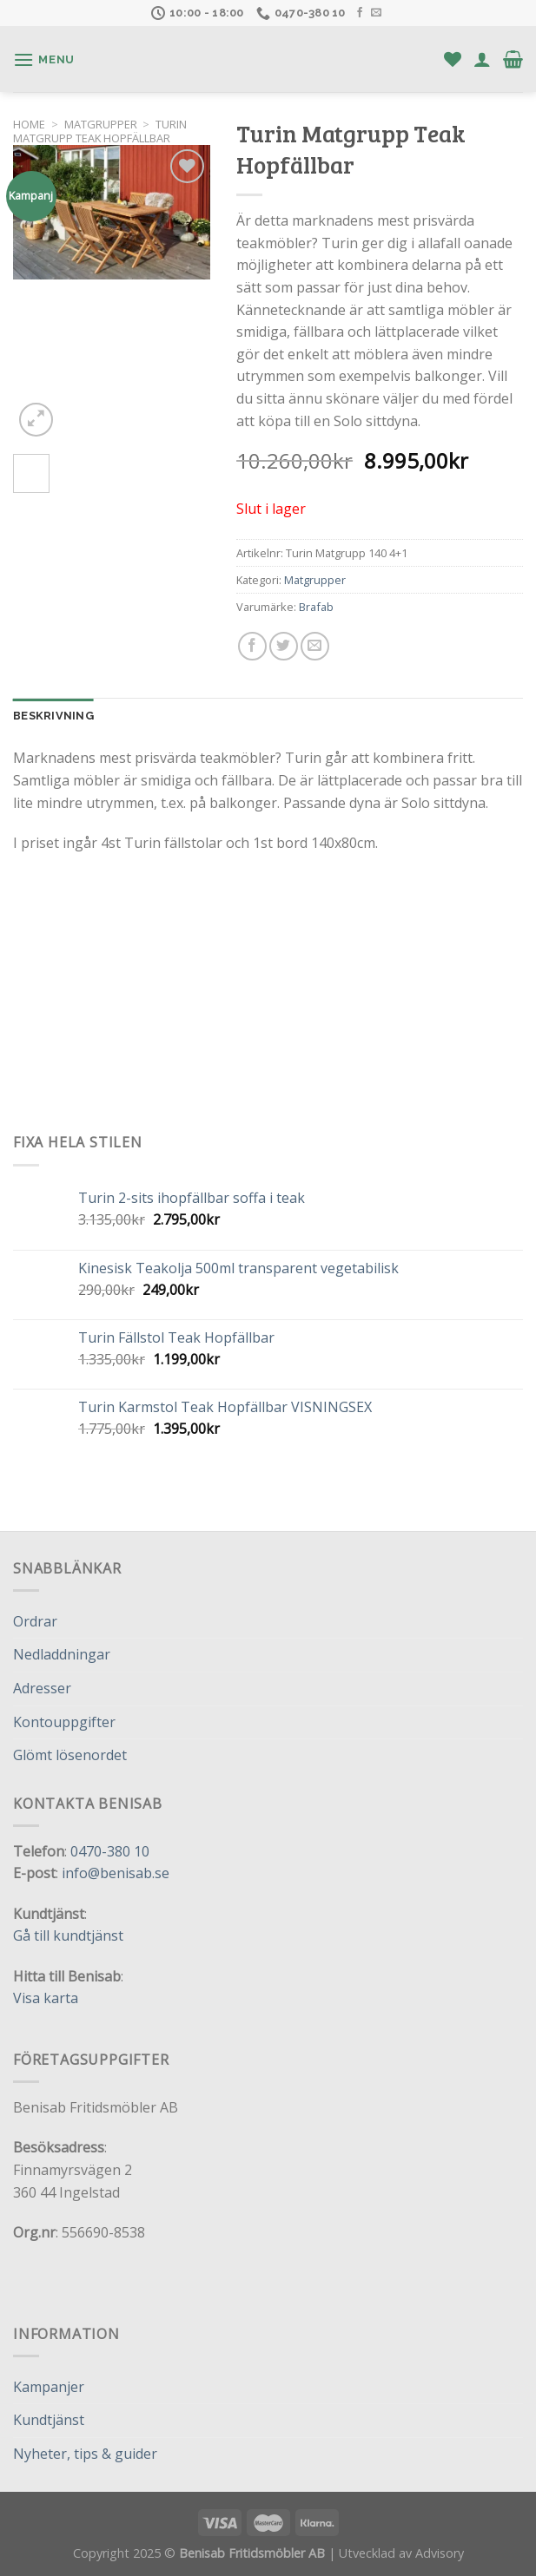 This screenshot has height=2576, width=536. What do you see at coordinates (44, 59) in the screenshot?
I see `[Menu]` at bounding box center [44, 59].